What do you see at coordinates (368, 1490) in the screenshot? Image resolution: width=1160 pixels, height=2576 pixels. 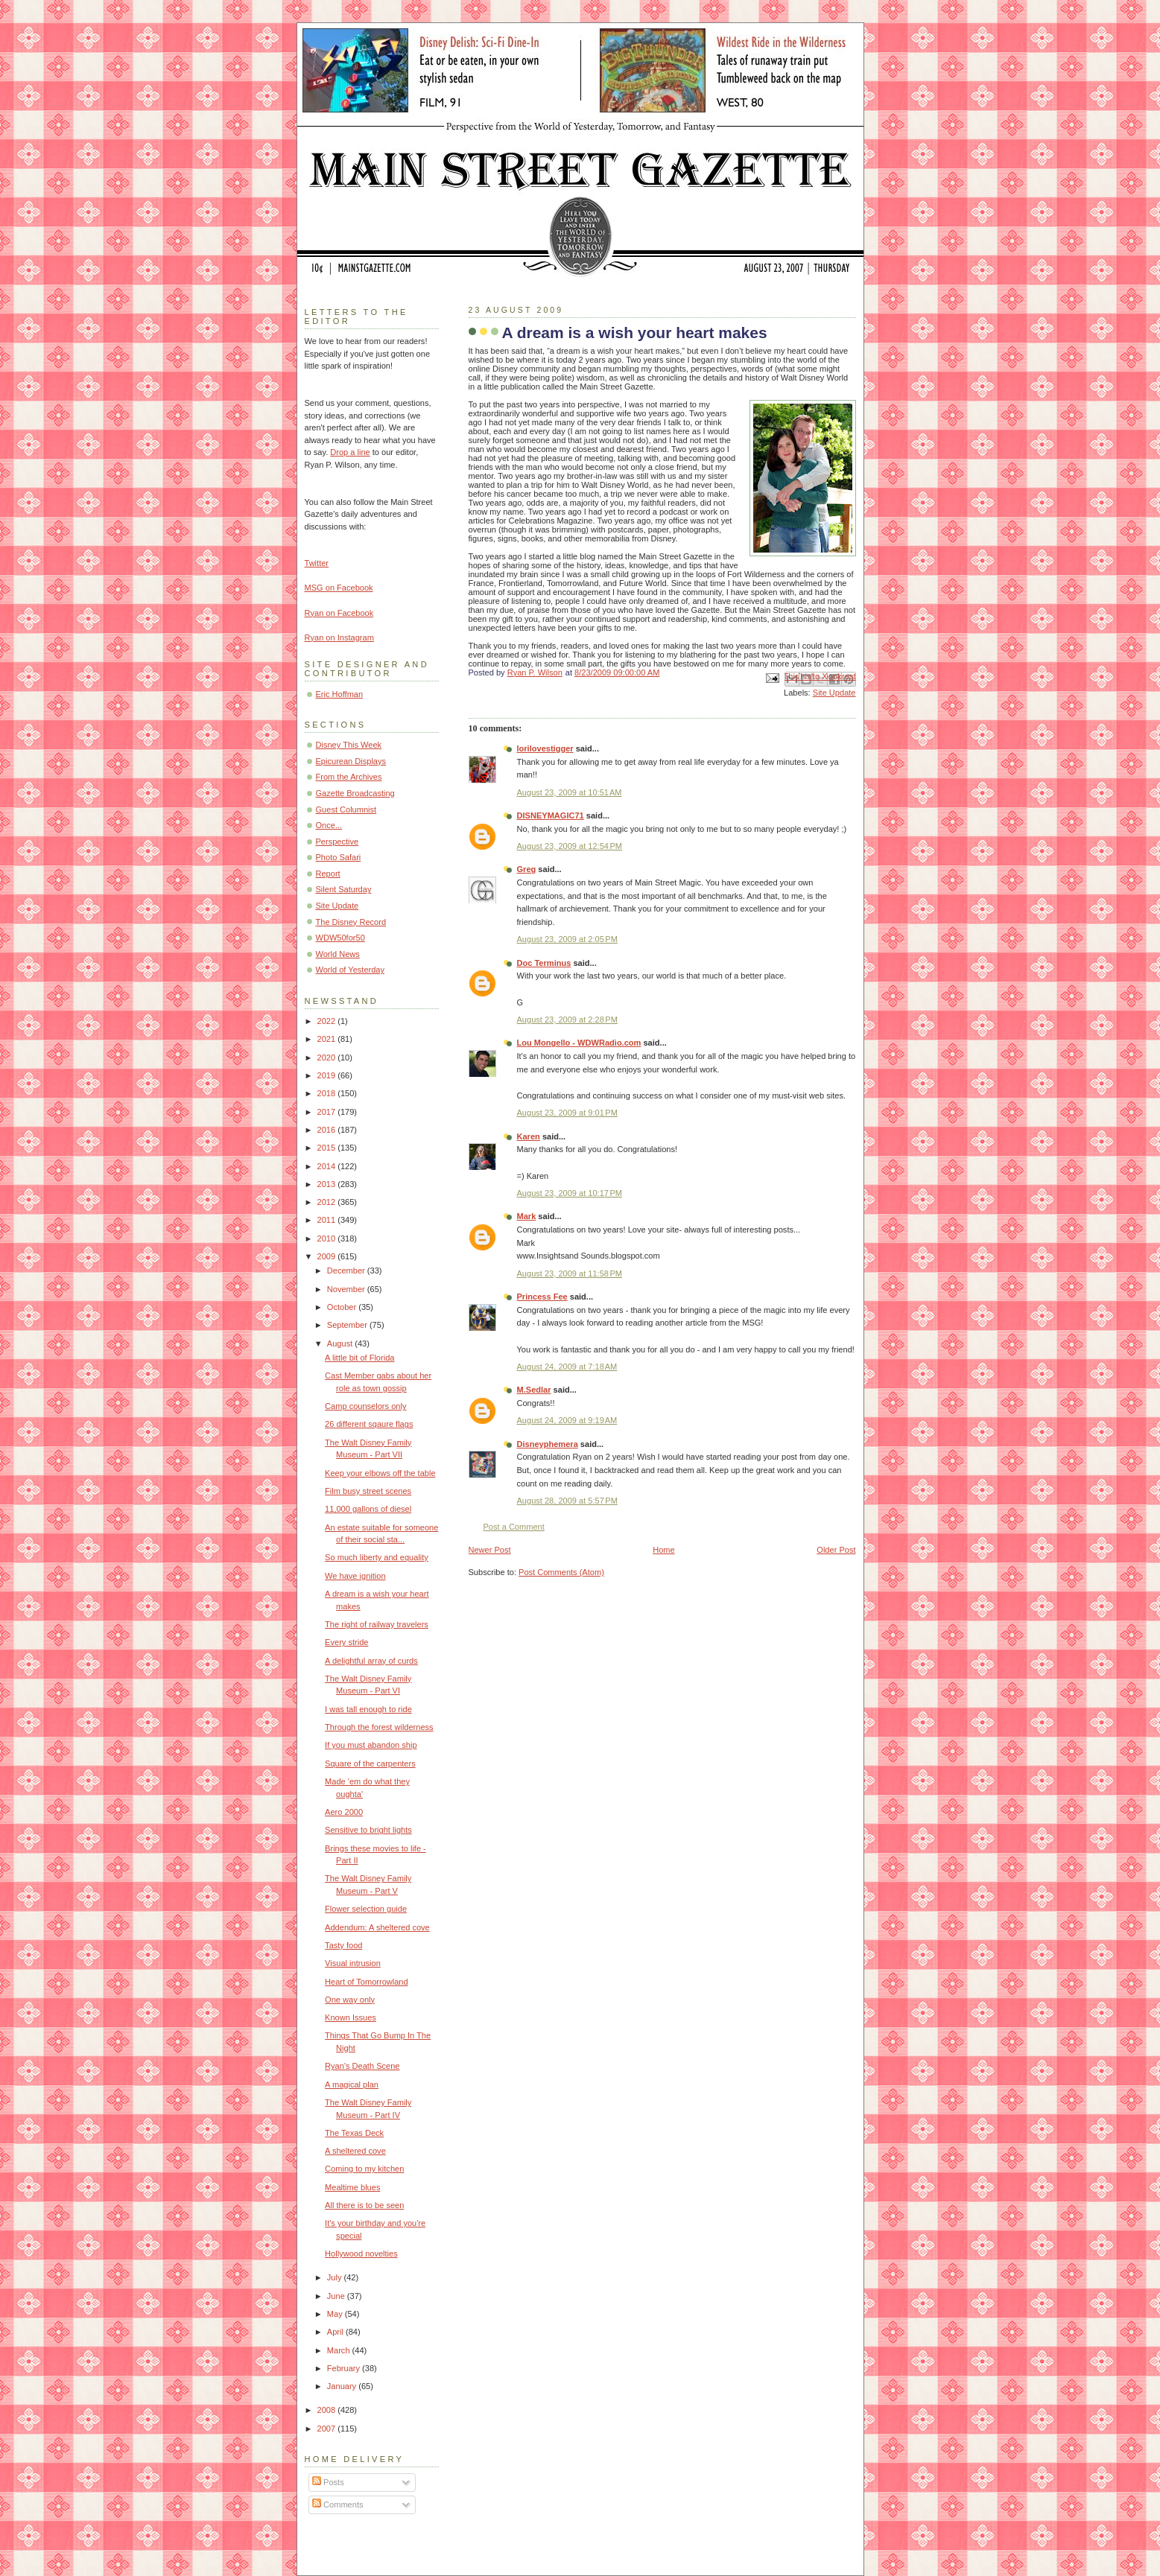 I see `Film busy street scenes` at bounding box center [368, 1490].